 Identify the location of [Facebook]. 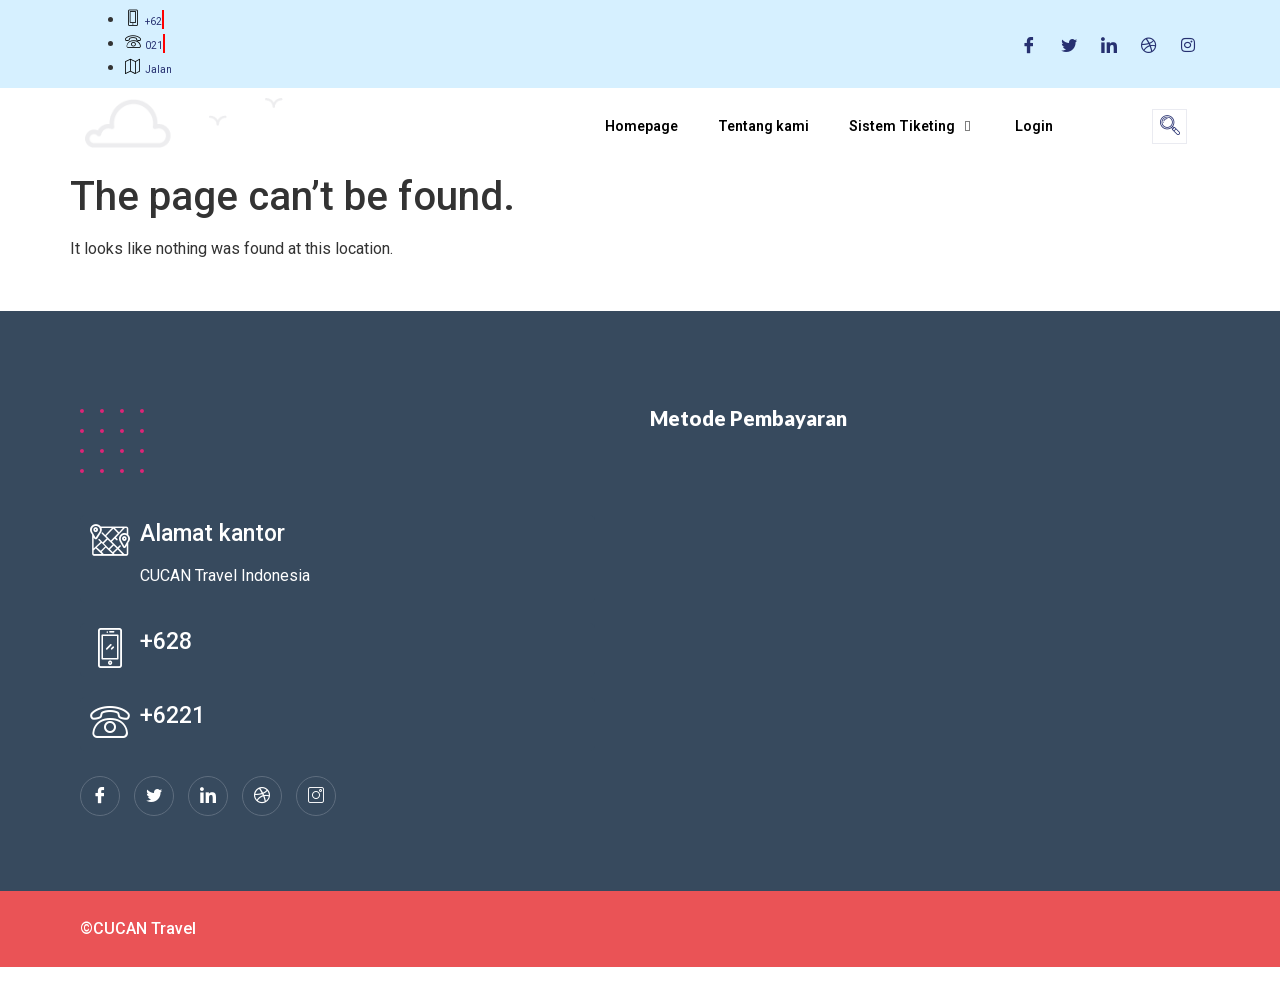
(1029, 44).